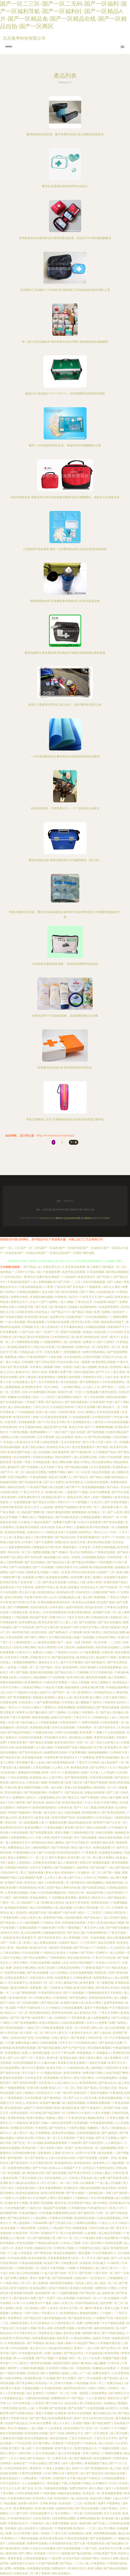  What do you see at coordinates (88, 2133) in the screenshot?
I see `日韩在线视频在线` at bounding box center [88, 2133].